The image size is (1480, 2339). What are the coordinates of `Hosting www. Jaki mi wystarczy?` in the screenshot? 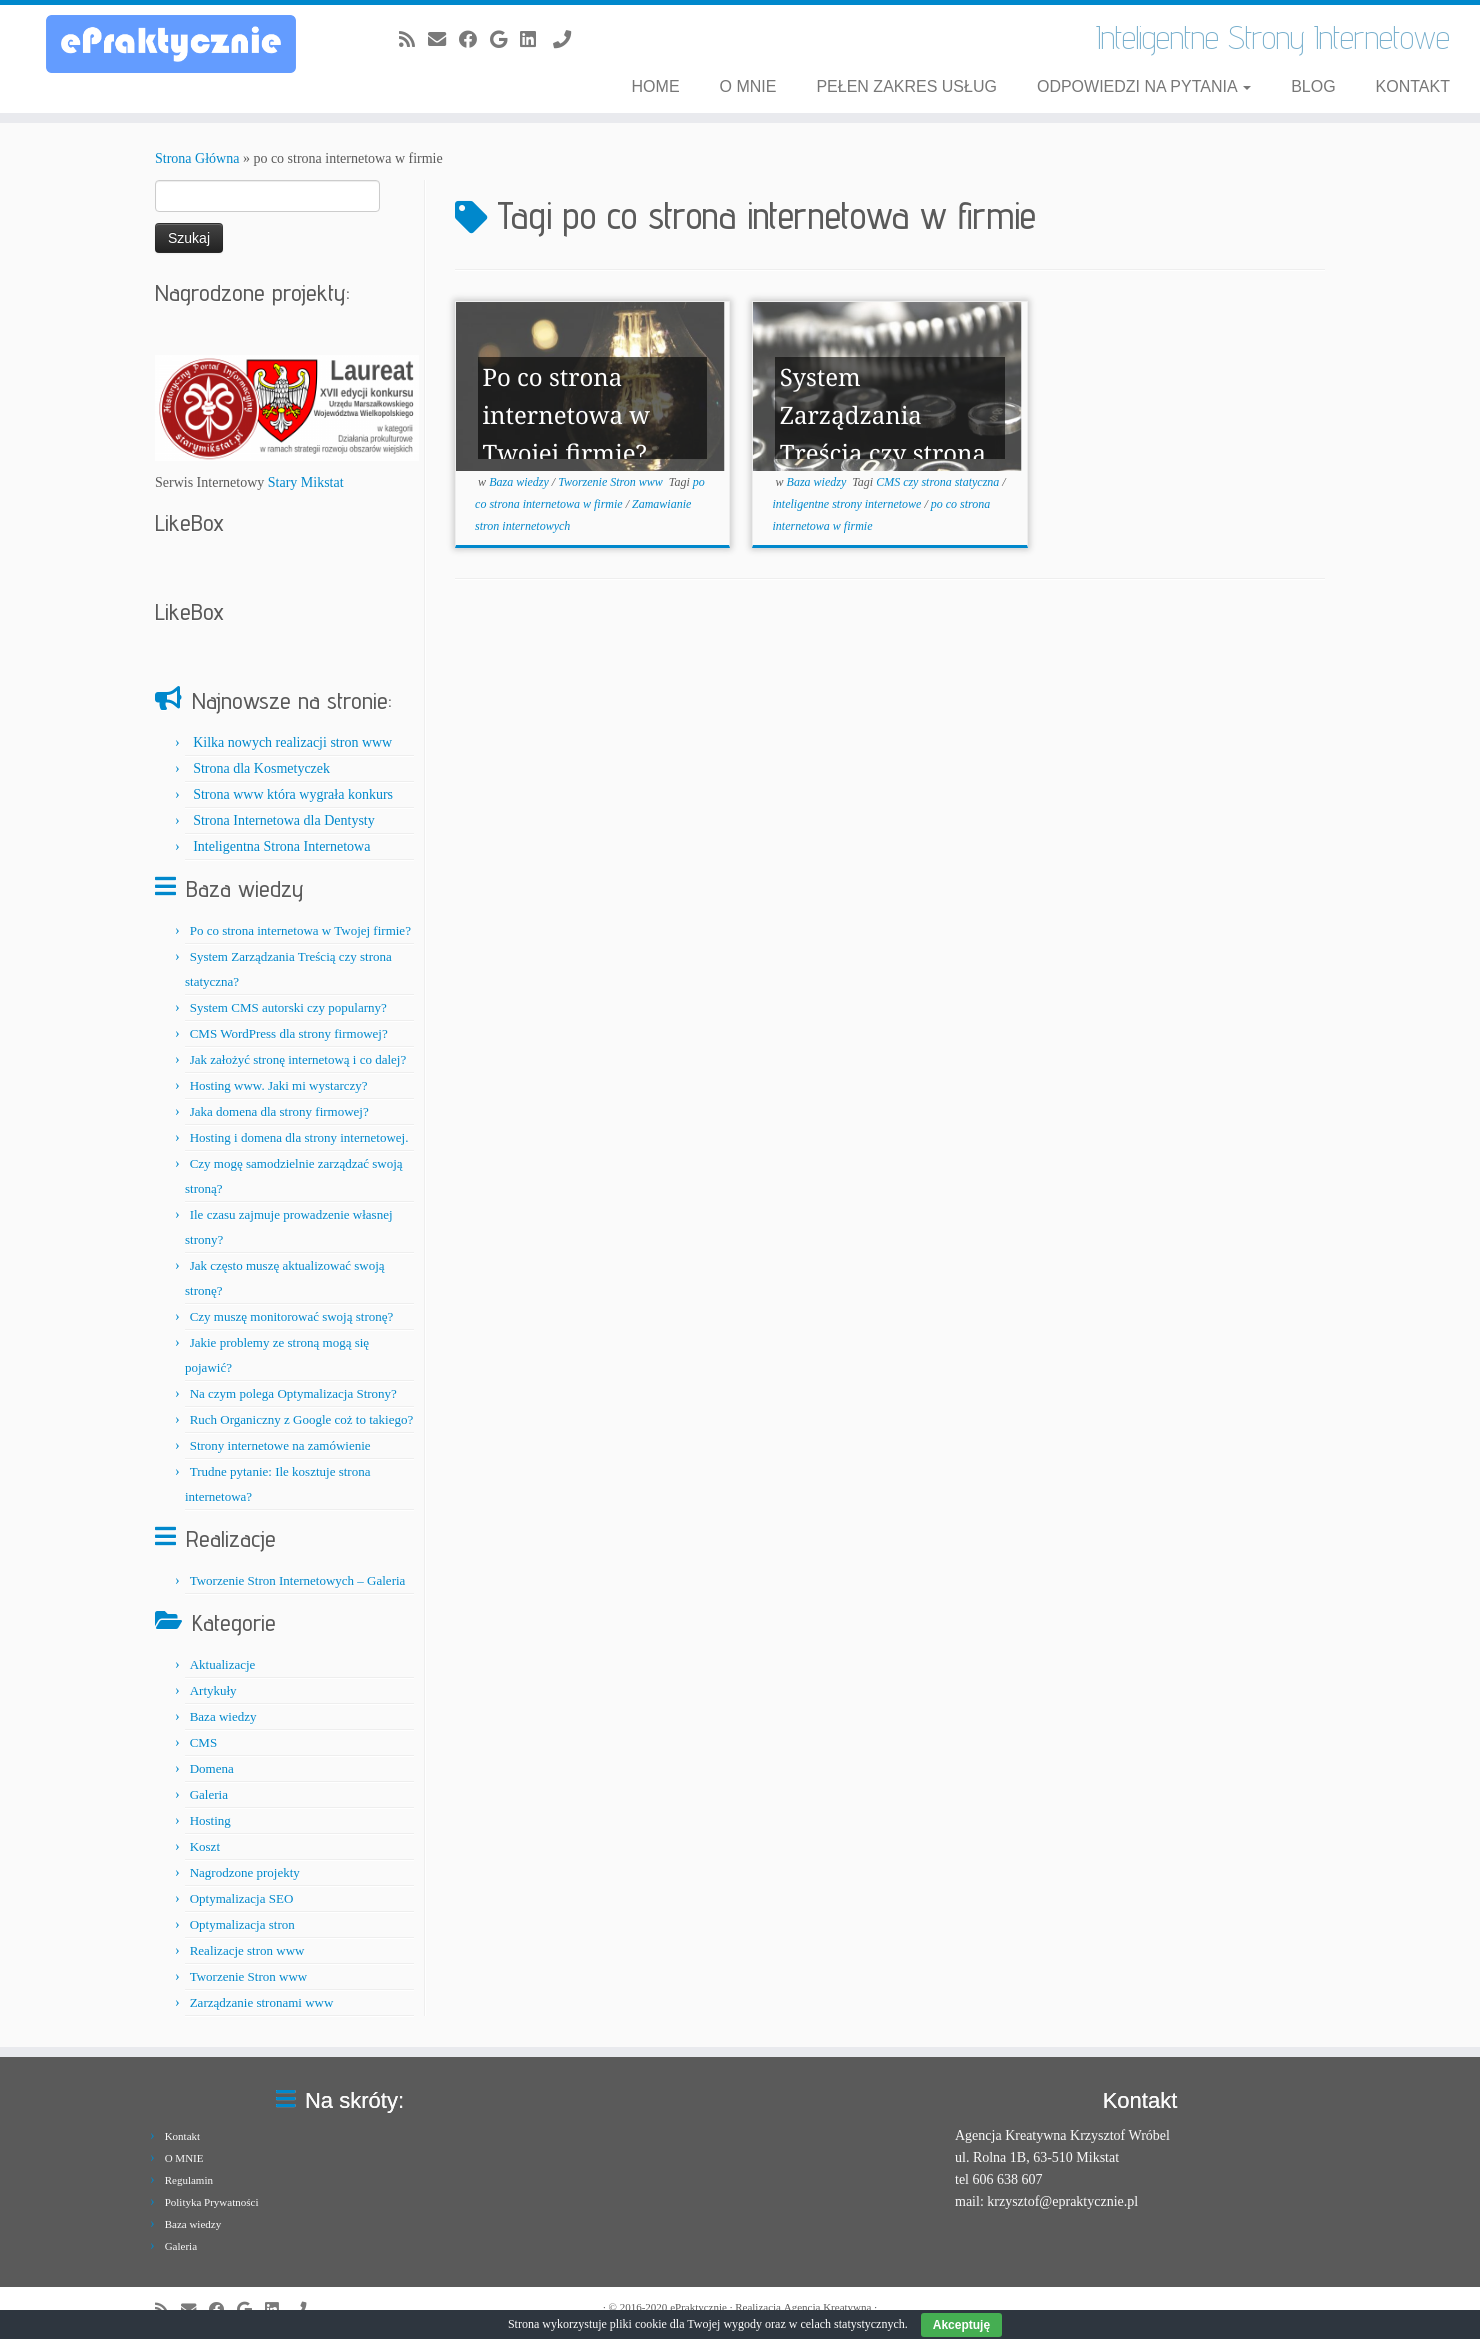 It's located at (279, 1085).